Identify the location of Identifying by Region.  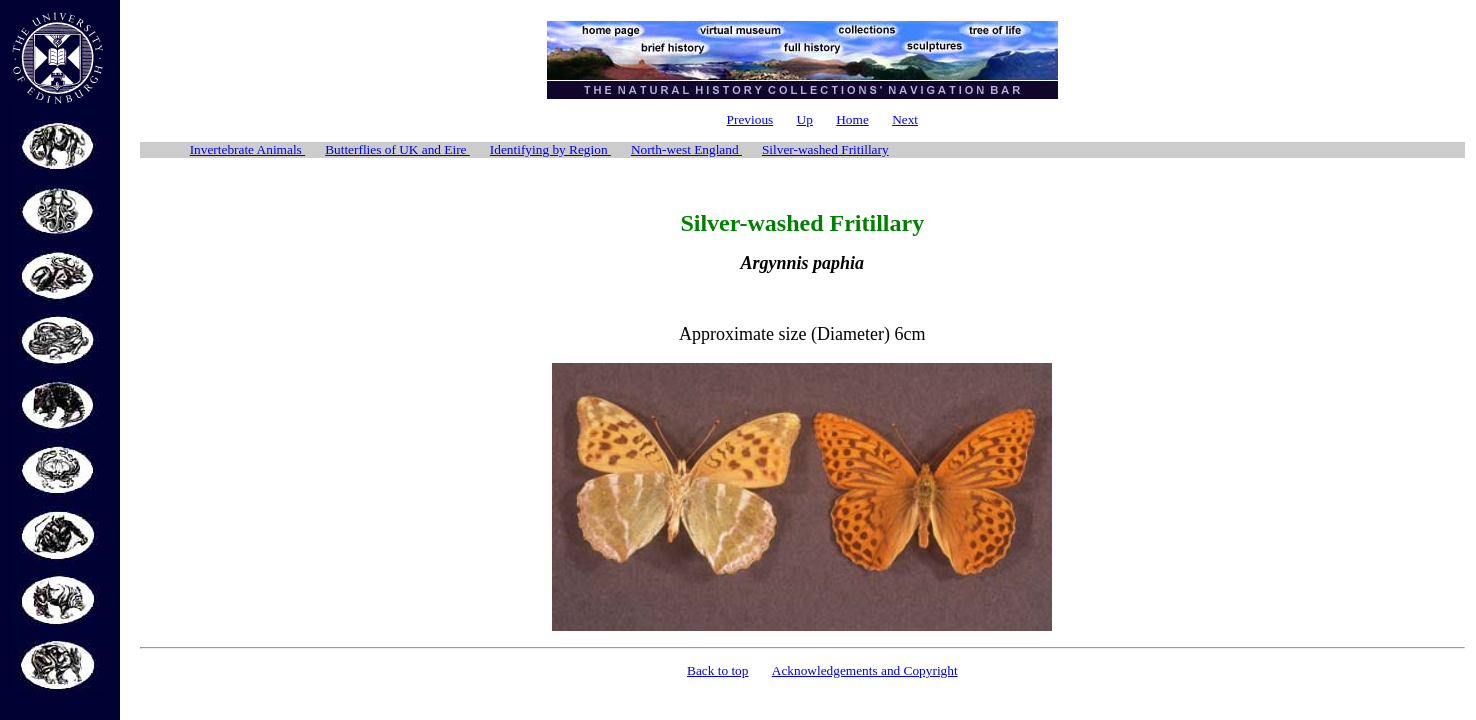
(550, 149).